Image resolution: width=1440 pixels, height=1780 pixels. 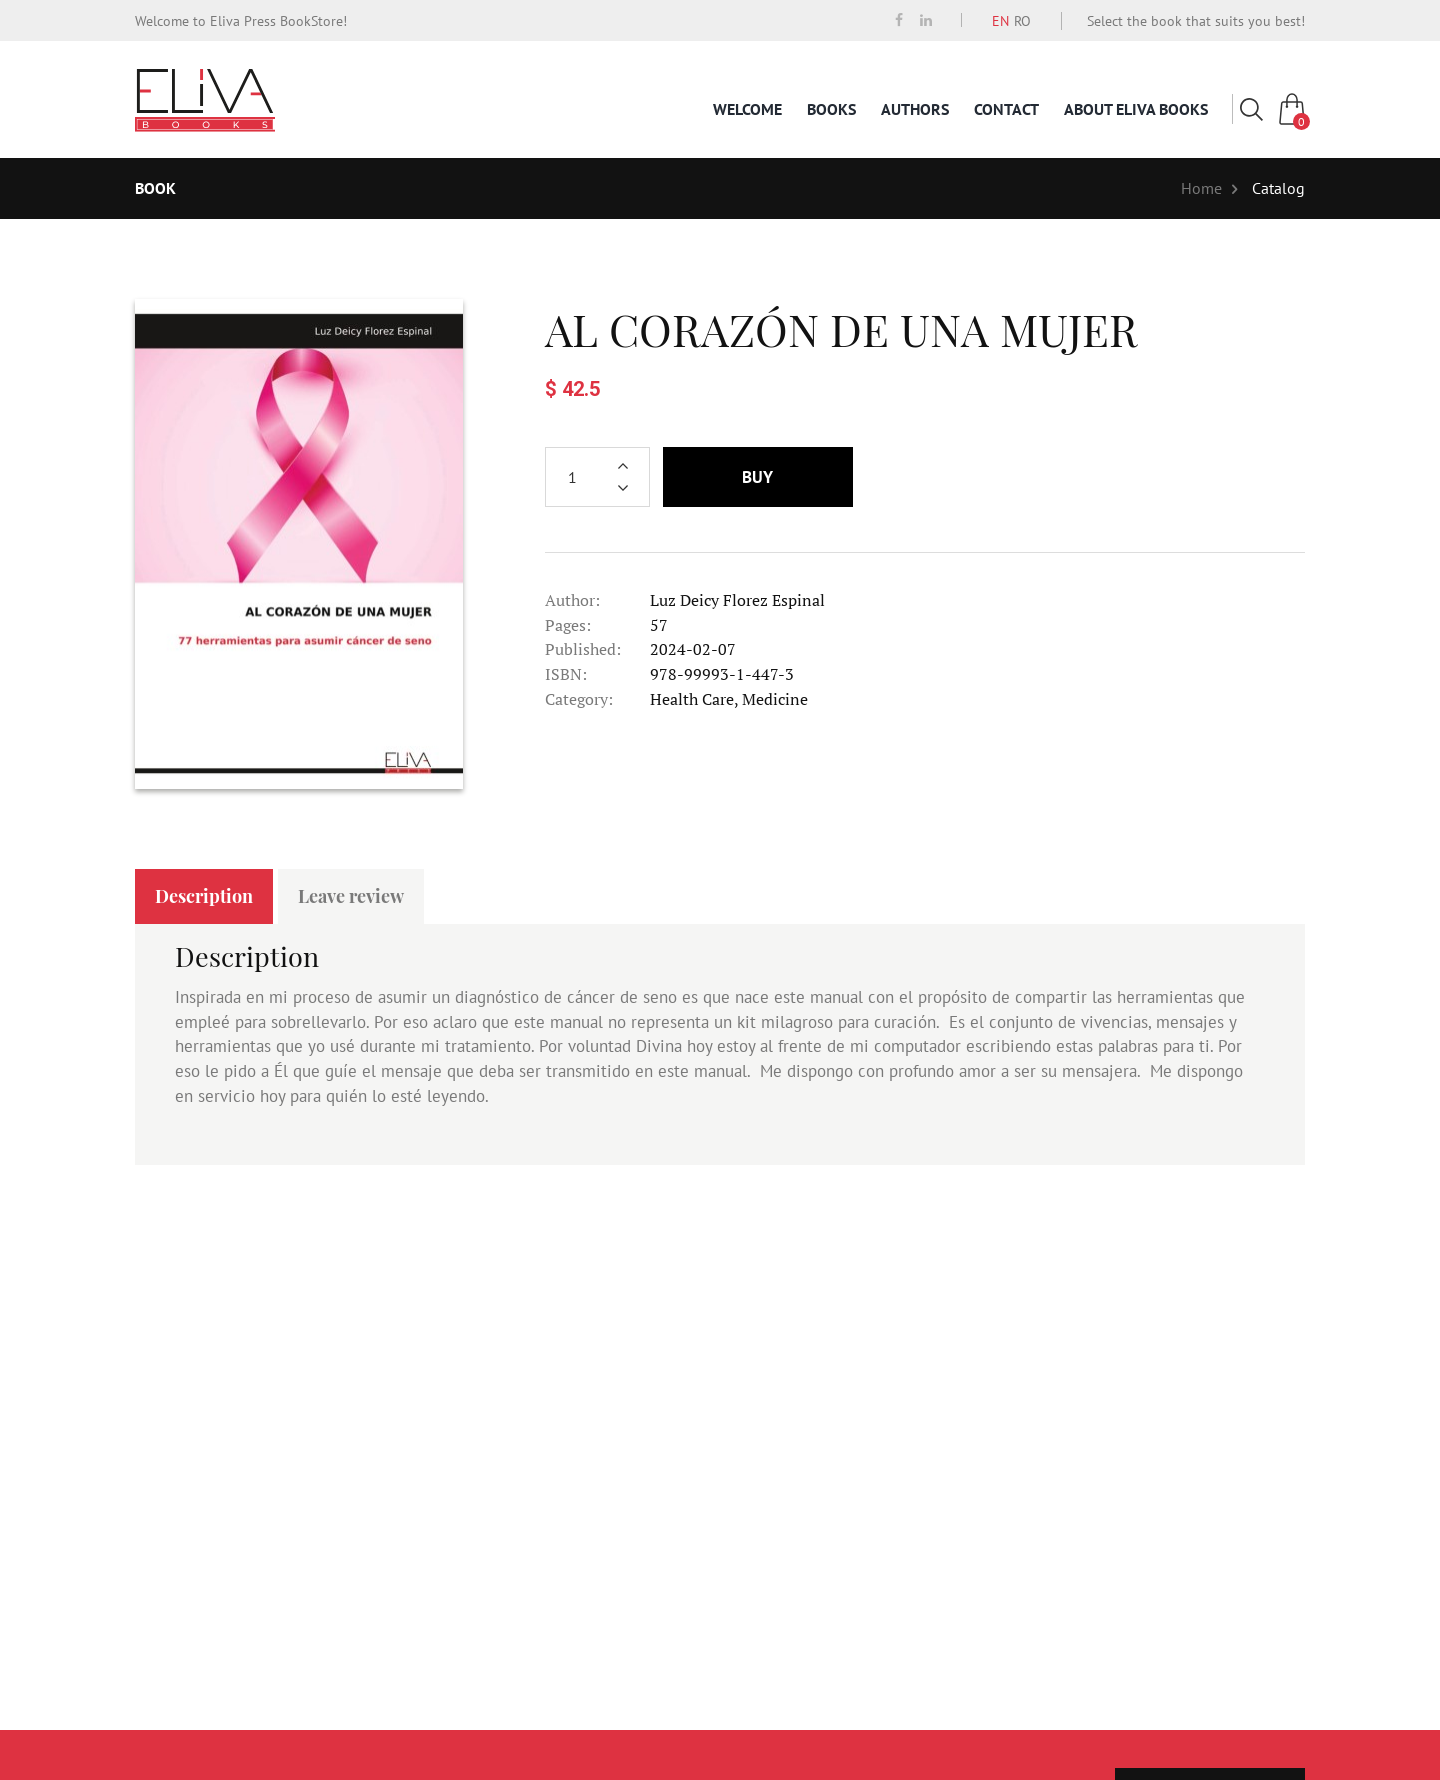 What do you see at coordinates (1022, 21) in the screenshot?
I see `RO` at bounding box center [1022, 21].